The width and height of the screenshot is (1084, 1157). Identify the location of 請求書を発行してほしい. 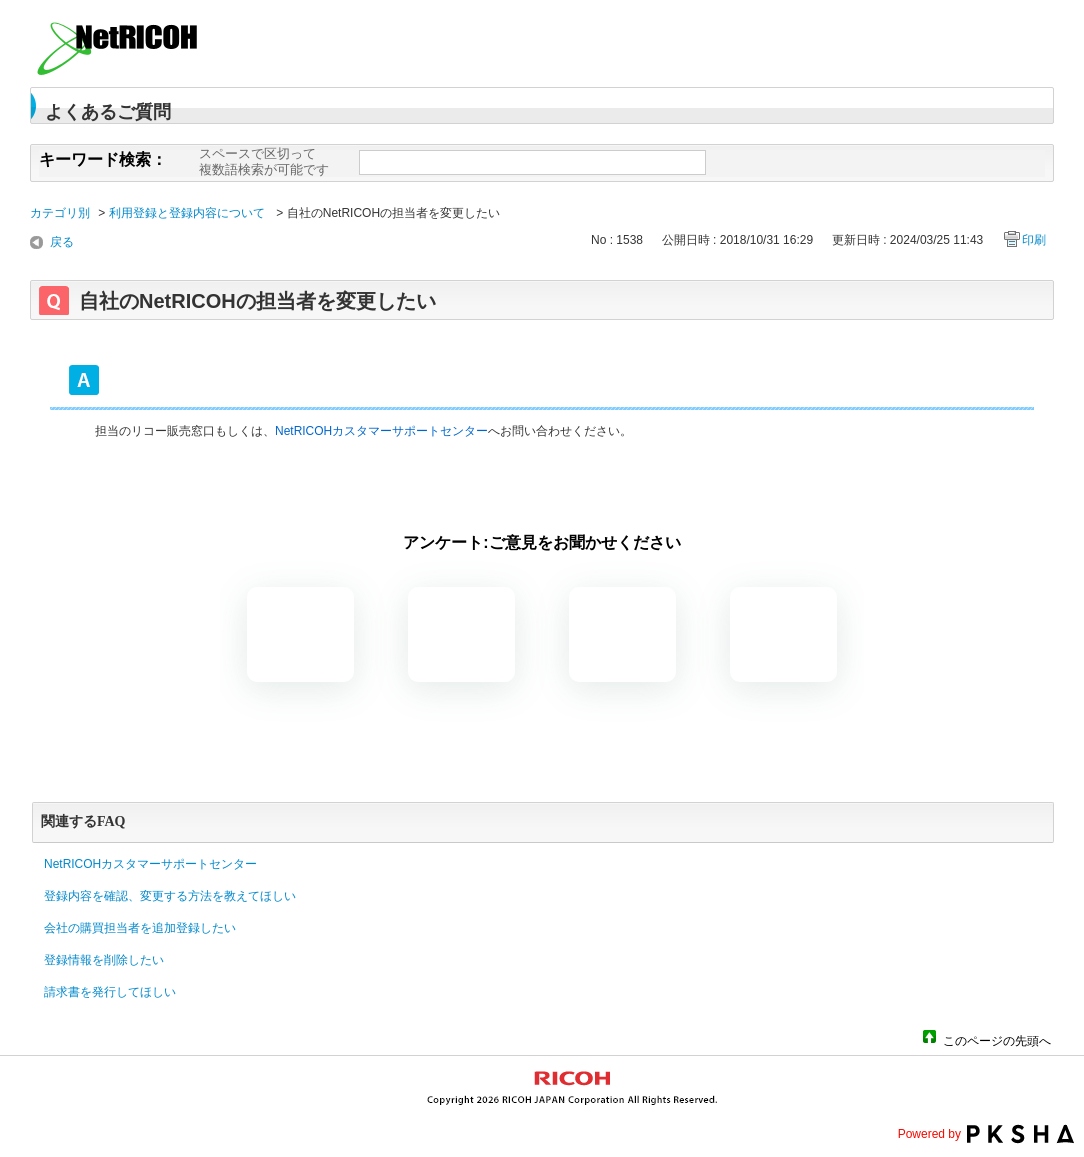
(110, 992).